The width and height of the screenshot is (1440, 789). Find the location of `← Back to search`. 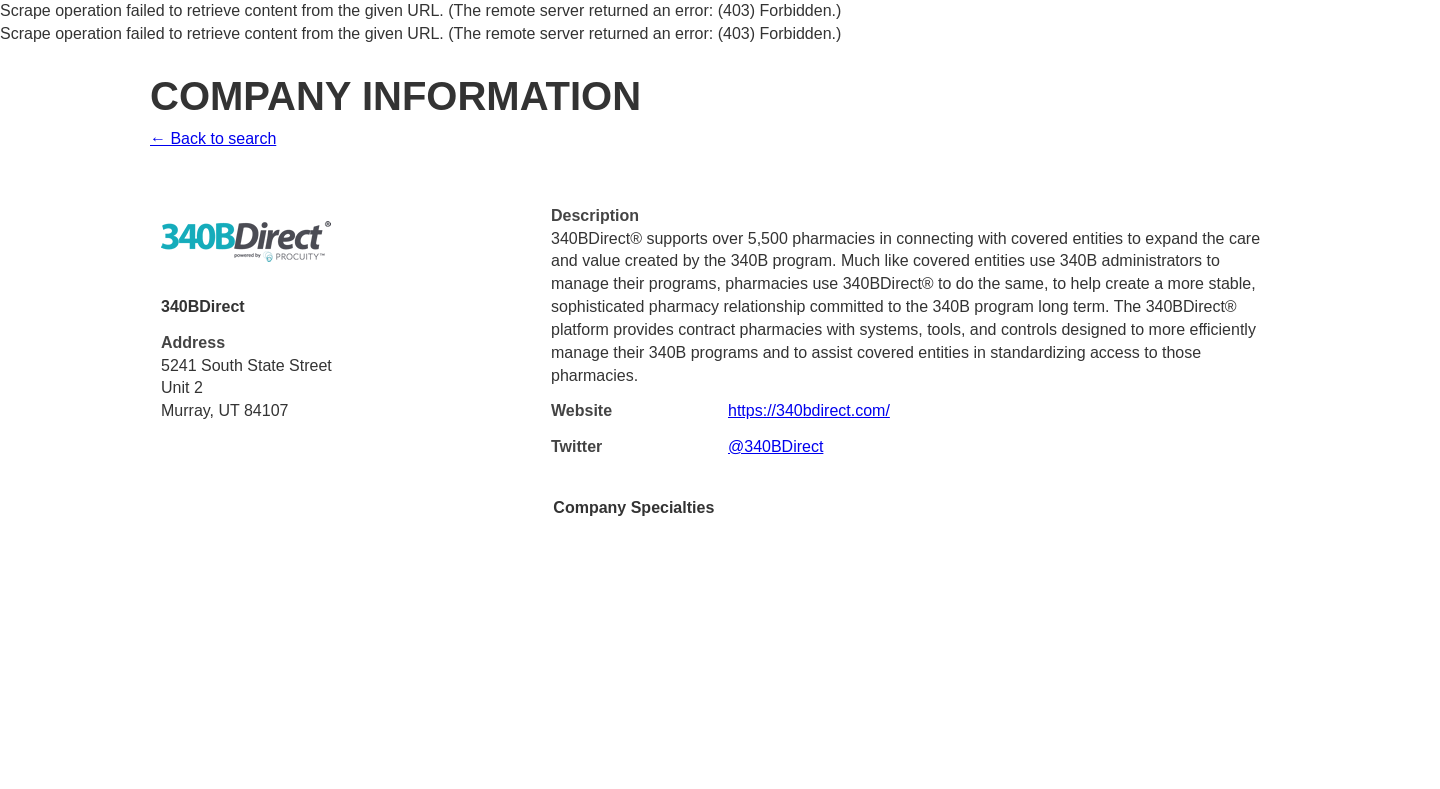

← Back to search is located at coordinates (213, 138).